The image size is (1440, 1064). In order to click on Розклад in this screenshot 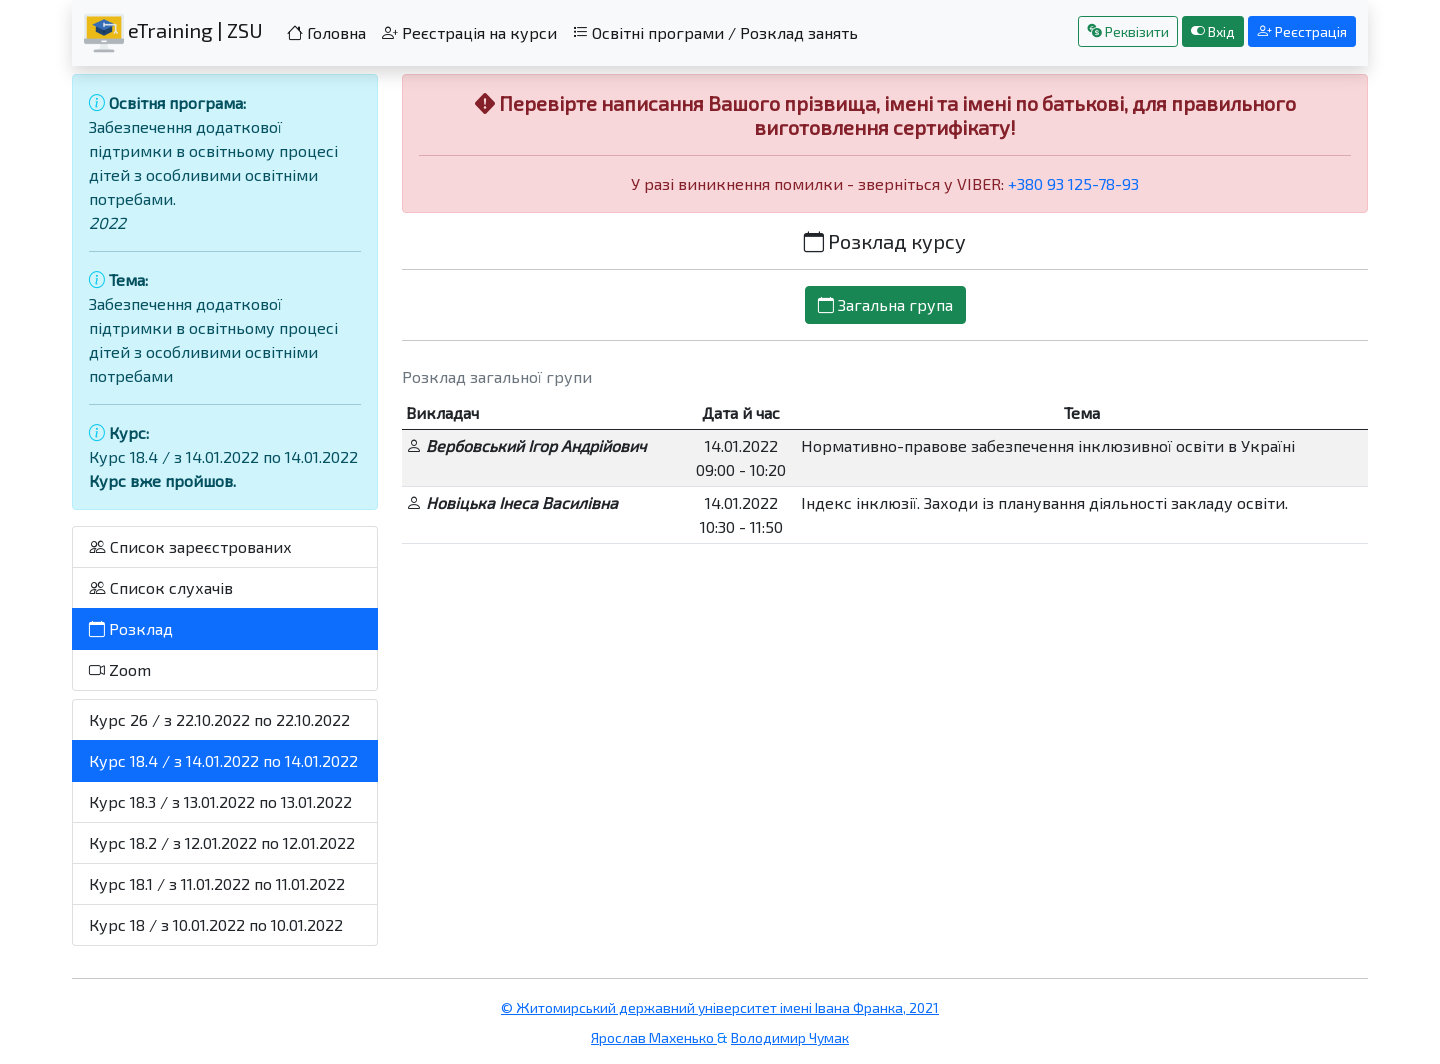, I will do `click(131, 628)`.